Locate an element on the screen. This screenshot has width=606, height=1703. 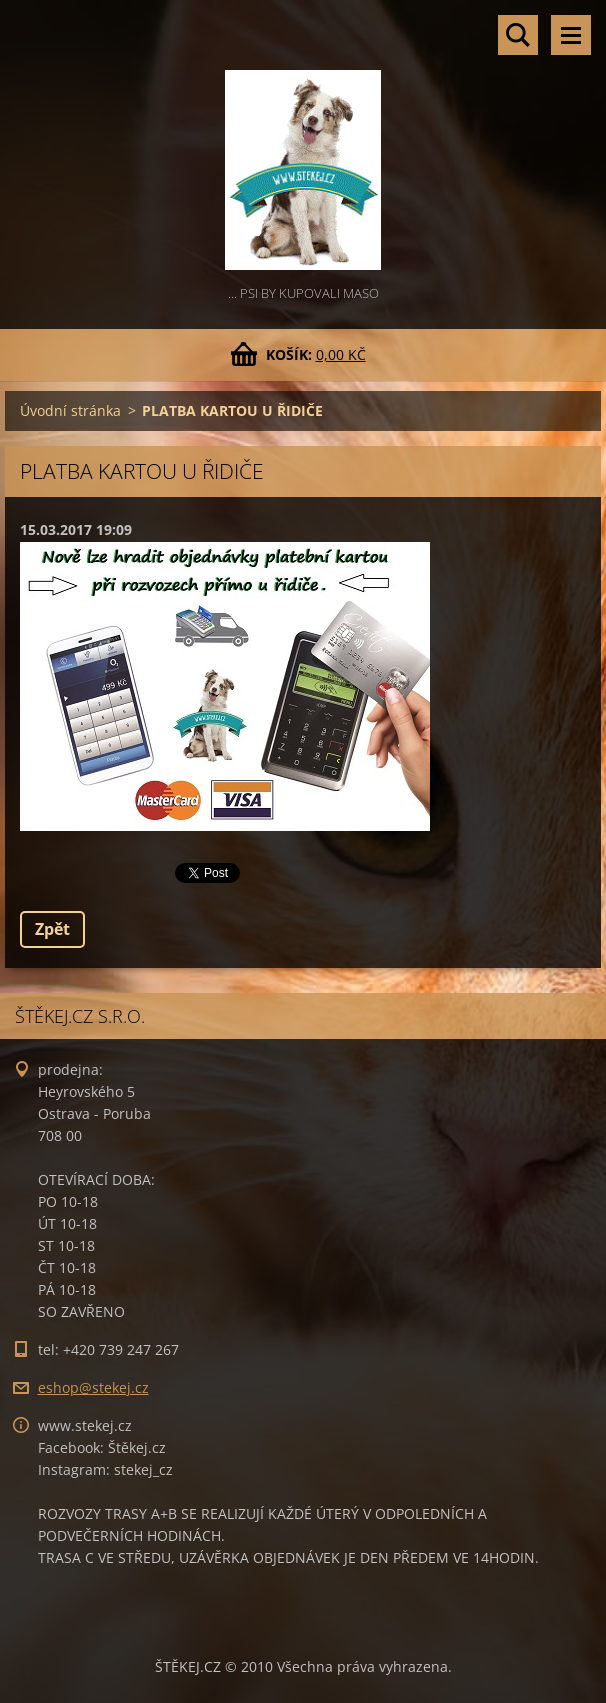
Úvodní stránka is located at coordinates (70, 410).